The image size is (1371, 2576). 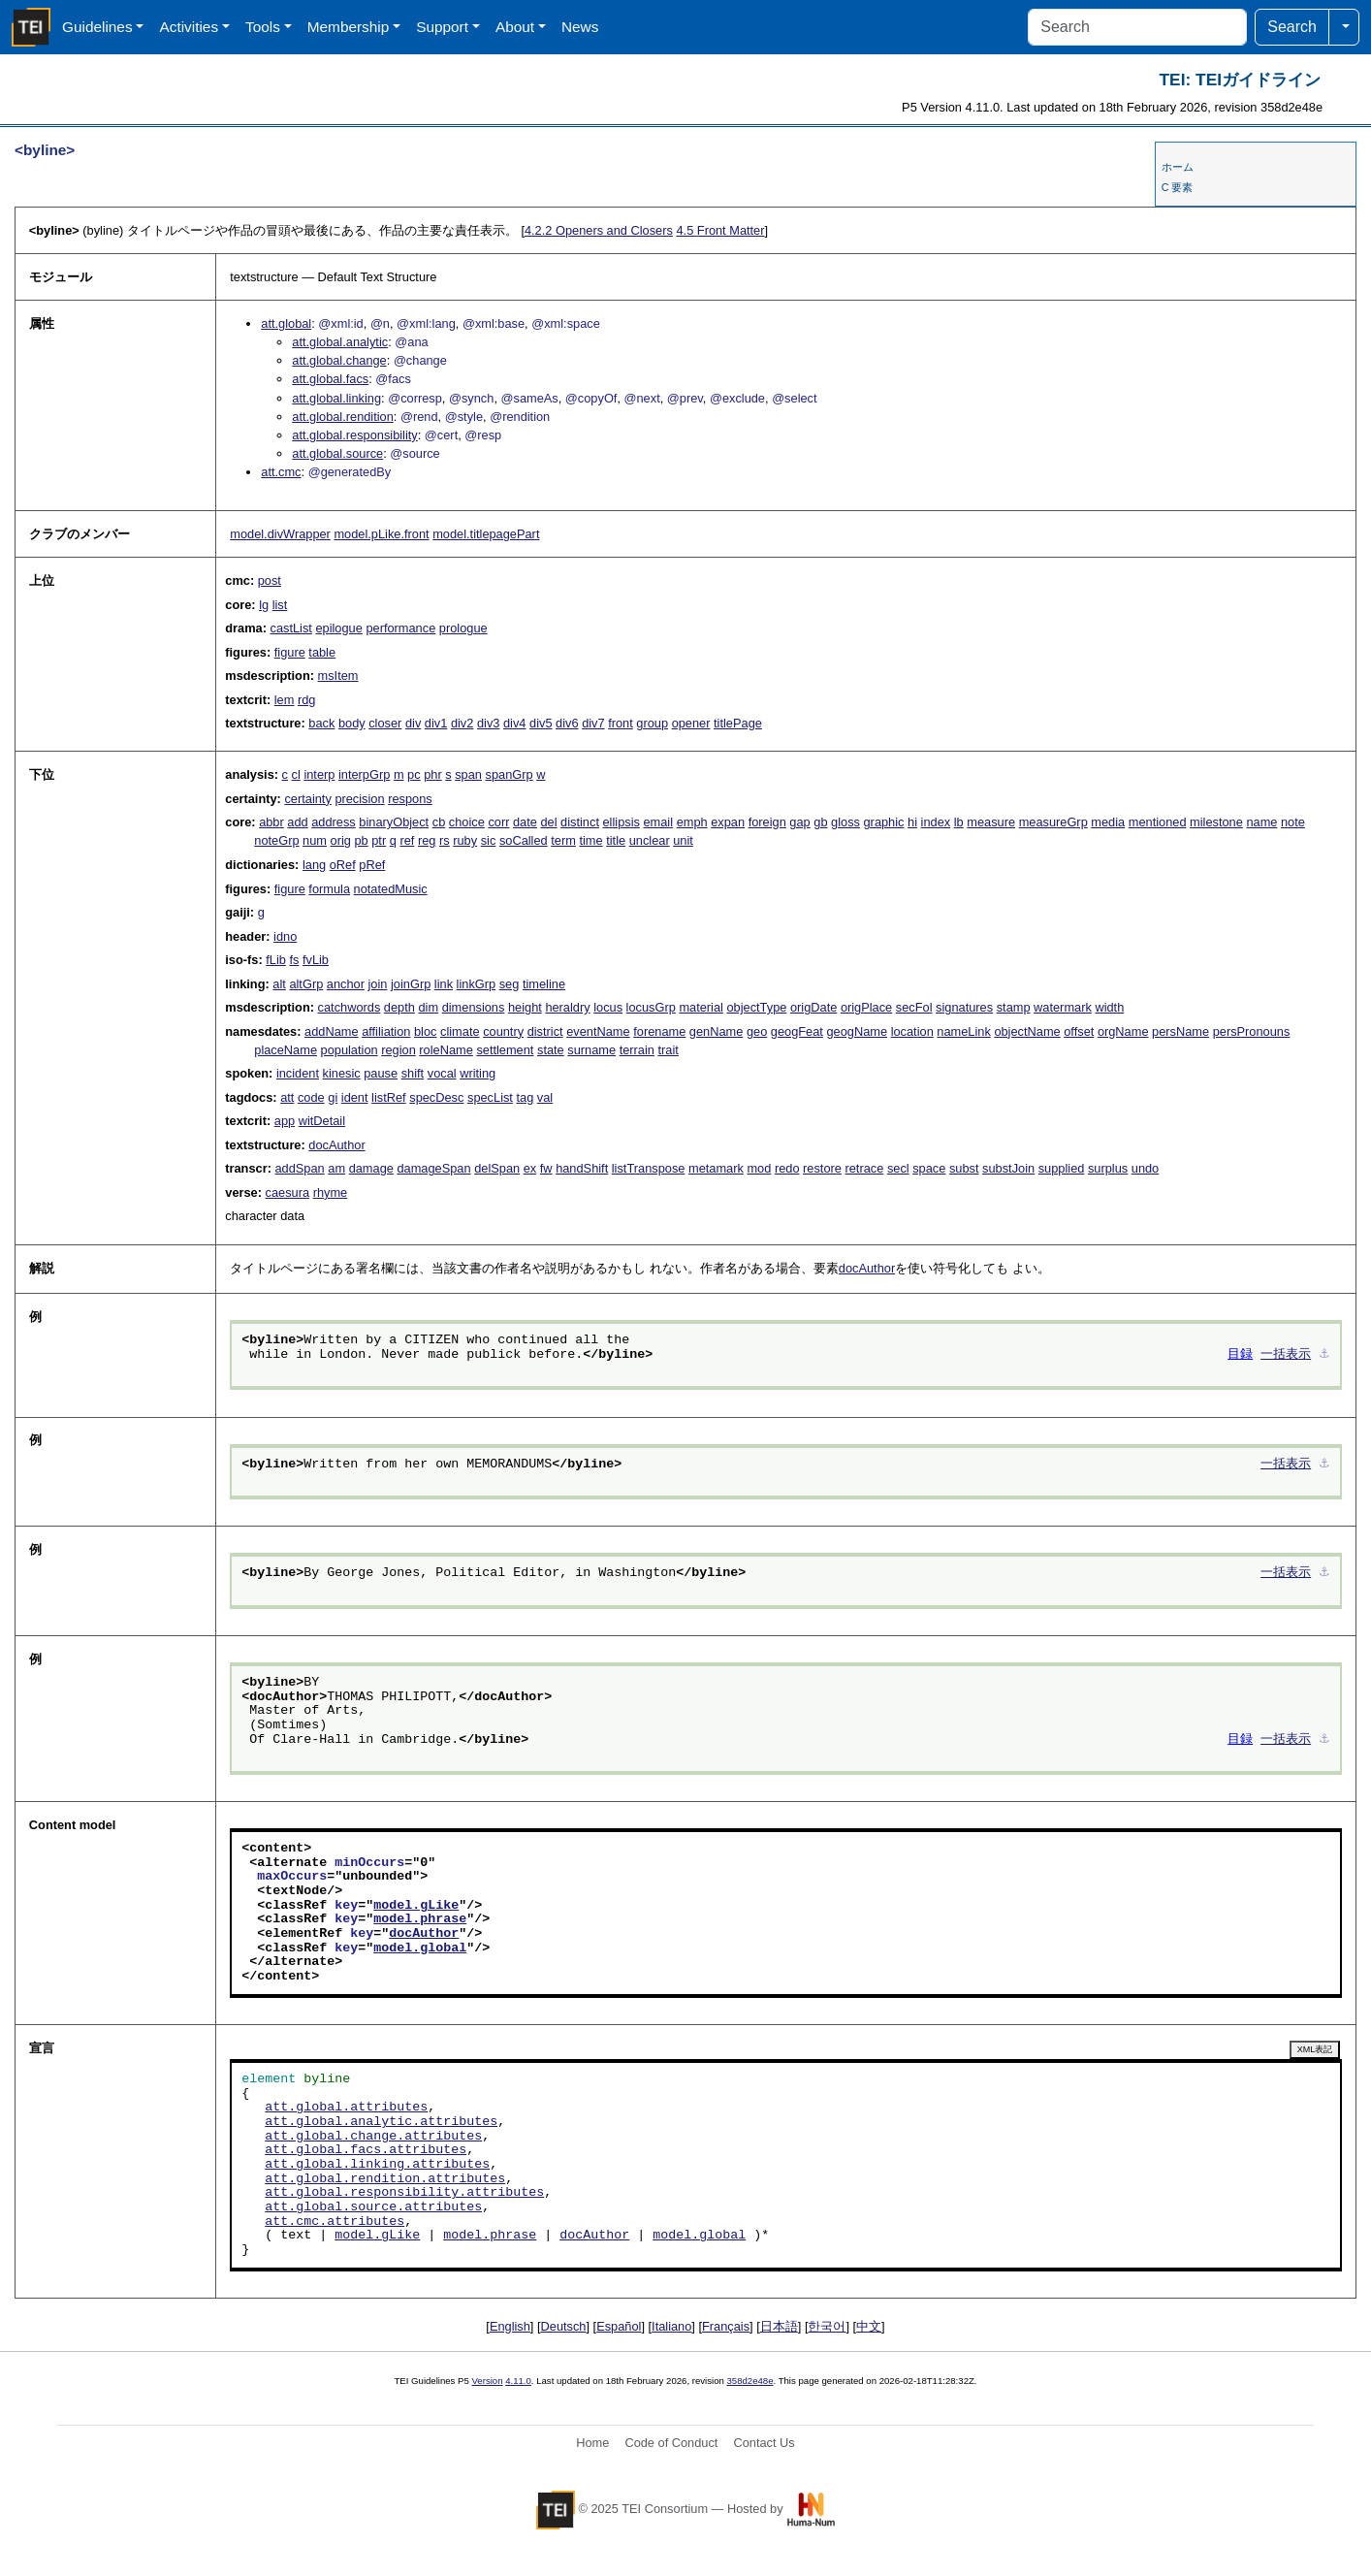 What do you see at coordinates (346, 984) in the screenshot?
I see `anchor` at bounding box center [346, 984].